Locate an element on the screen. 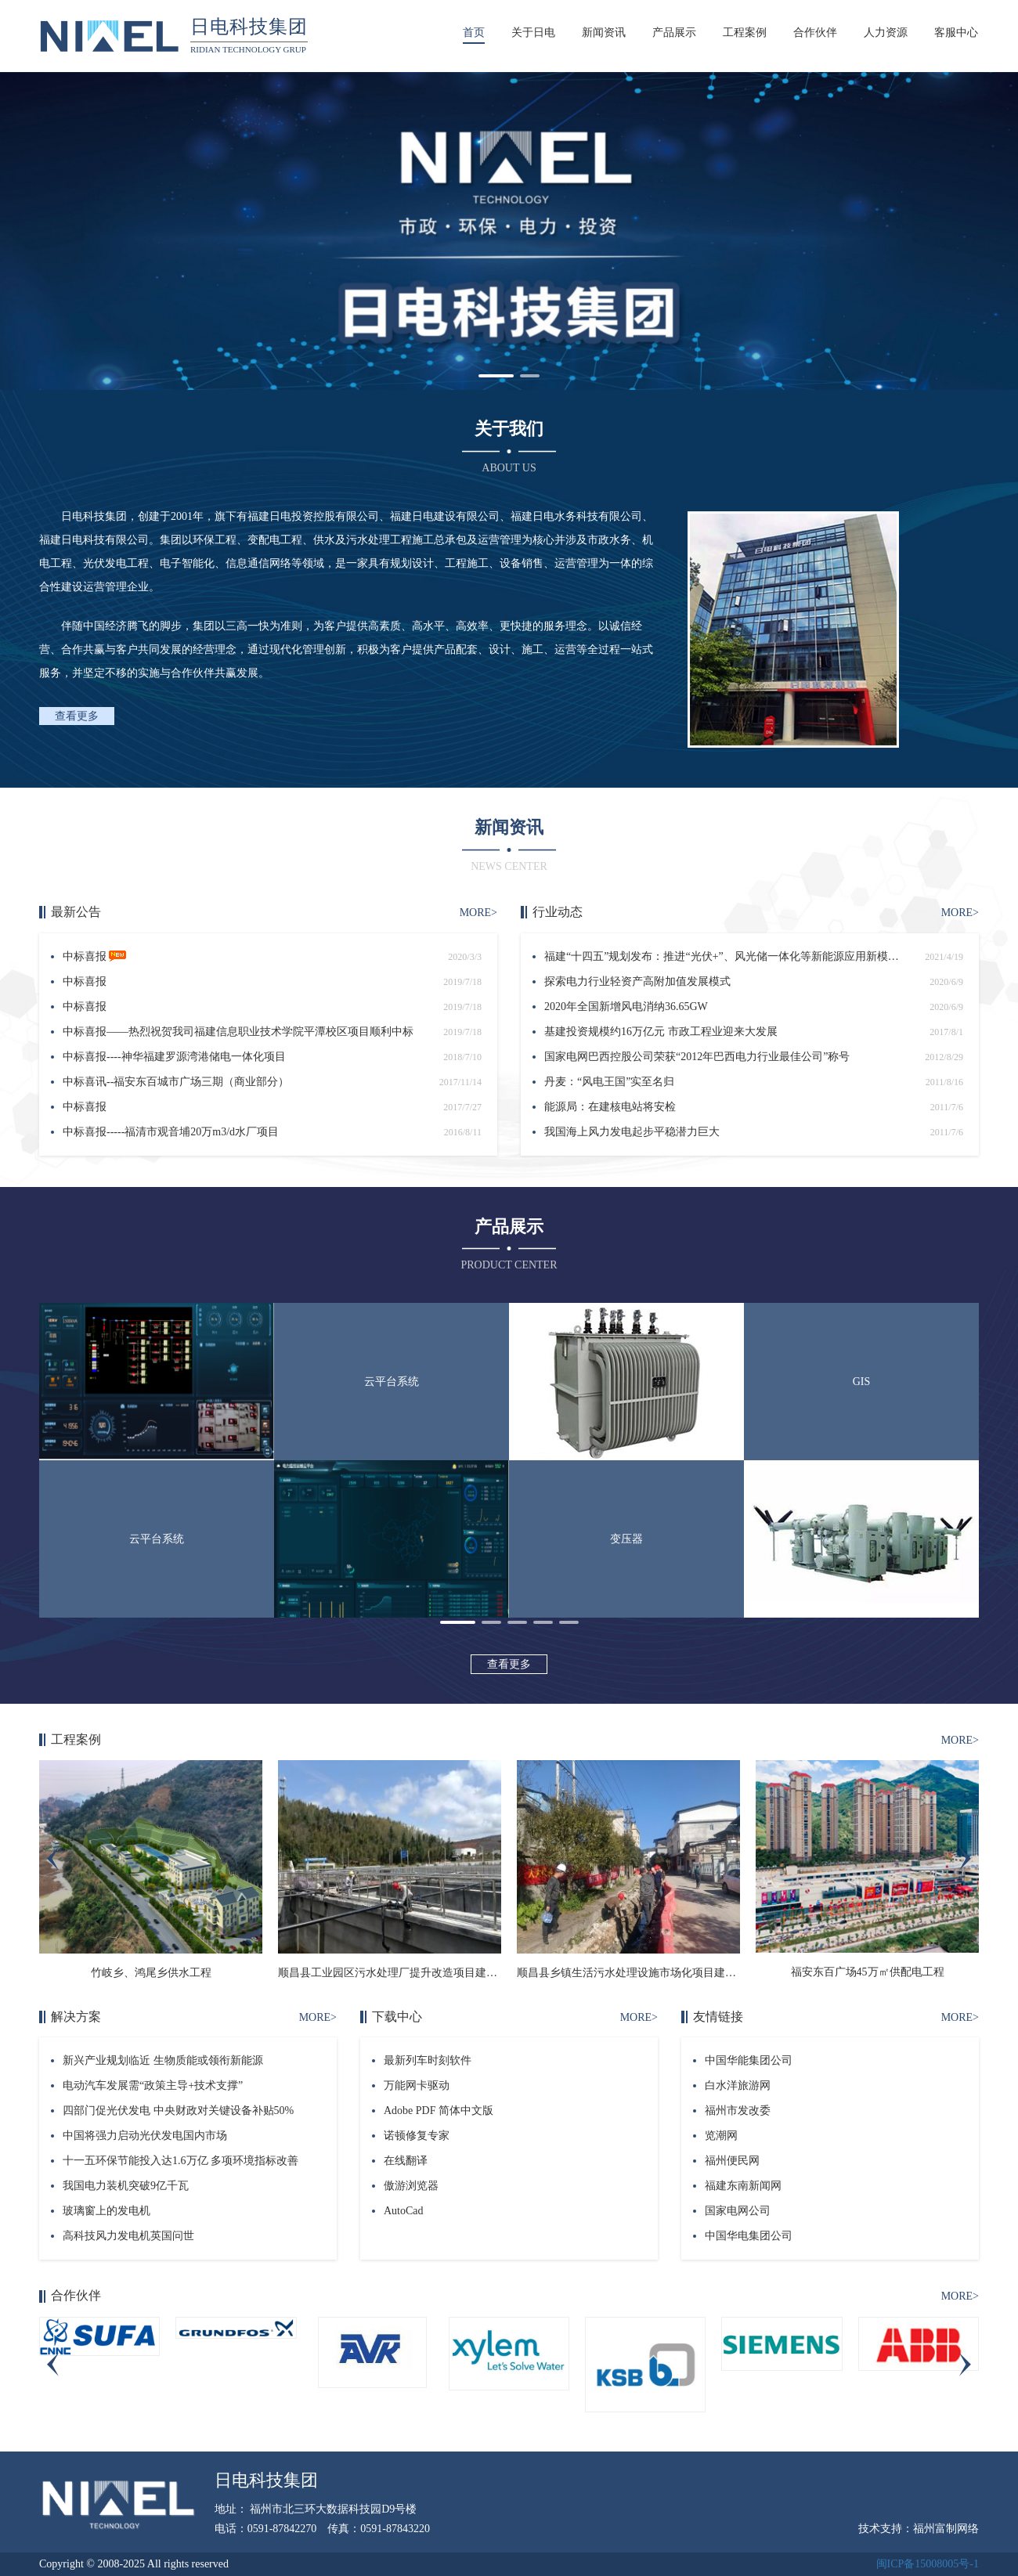  十一五环保节能投入达1.6万亿 多项环境指标改善 is located at coordinates (180, 2161).